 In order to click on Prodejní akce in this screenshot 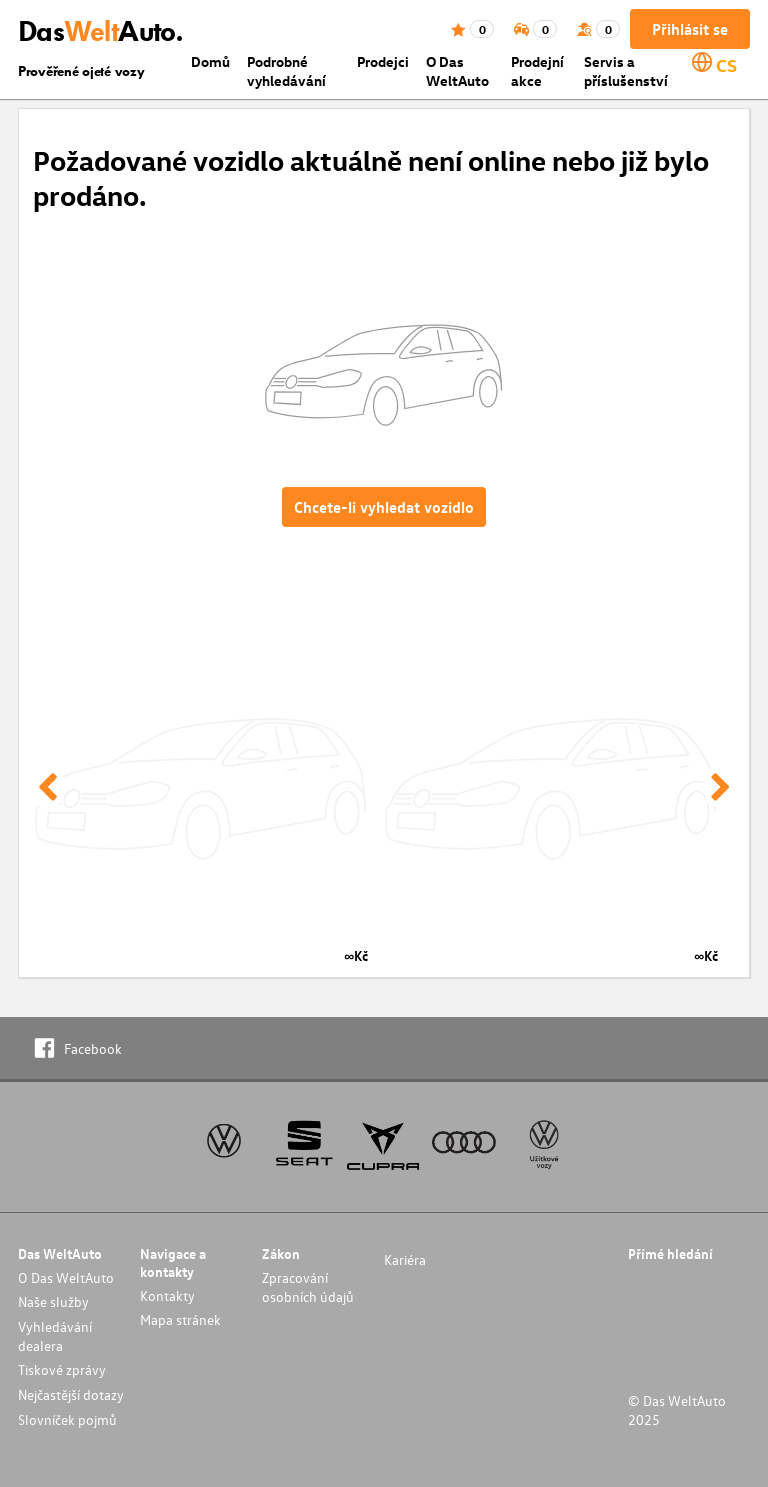, I will do `click(537, 71)`.